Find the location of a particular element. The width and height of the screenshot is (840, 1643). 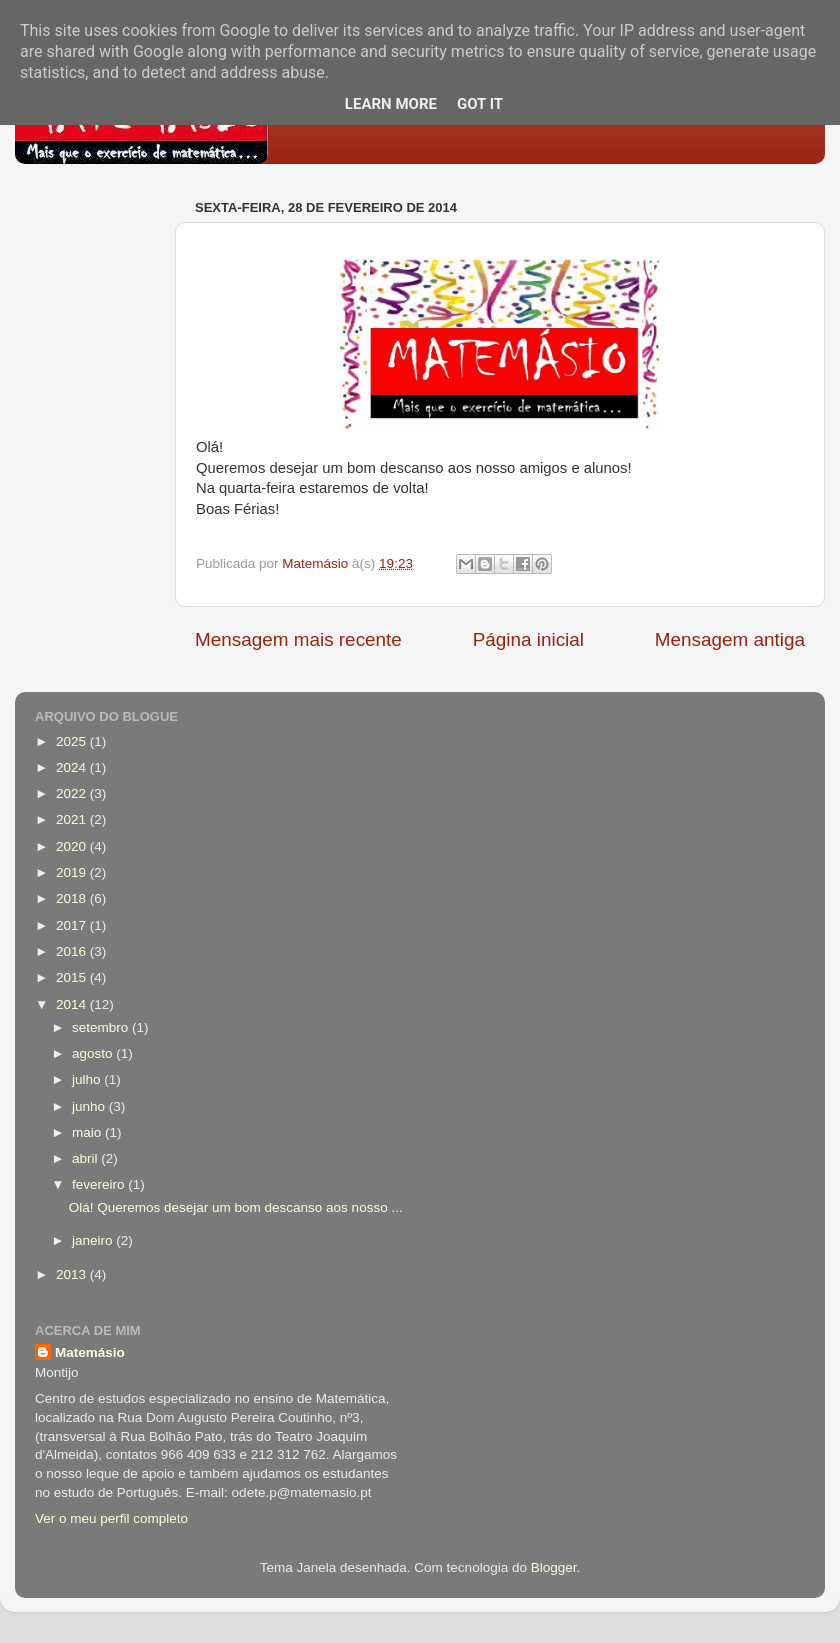

Página inicial is located at coordinates (528, 639).